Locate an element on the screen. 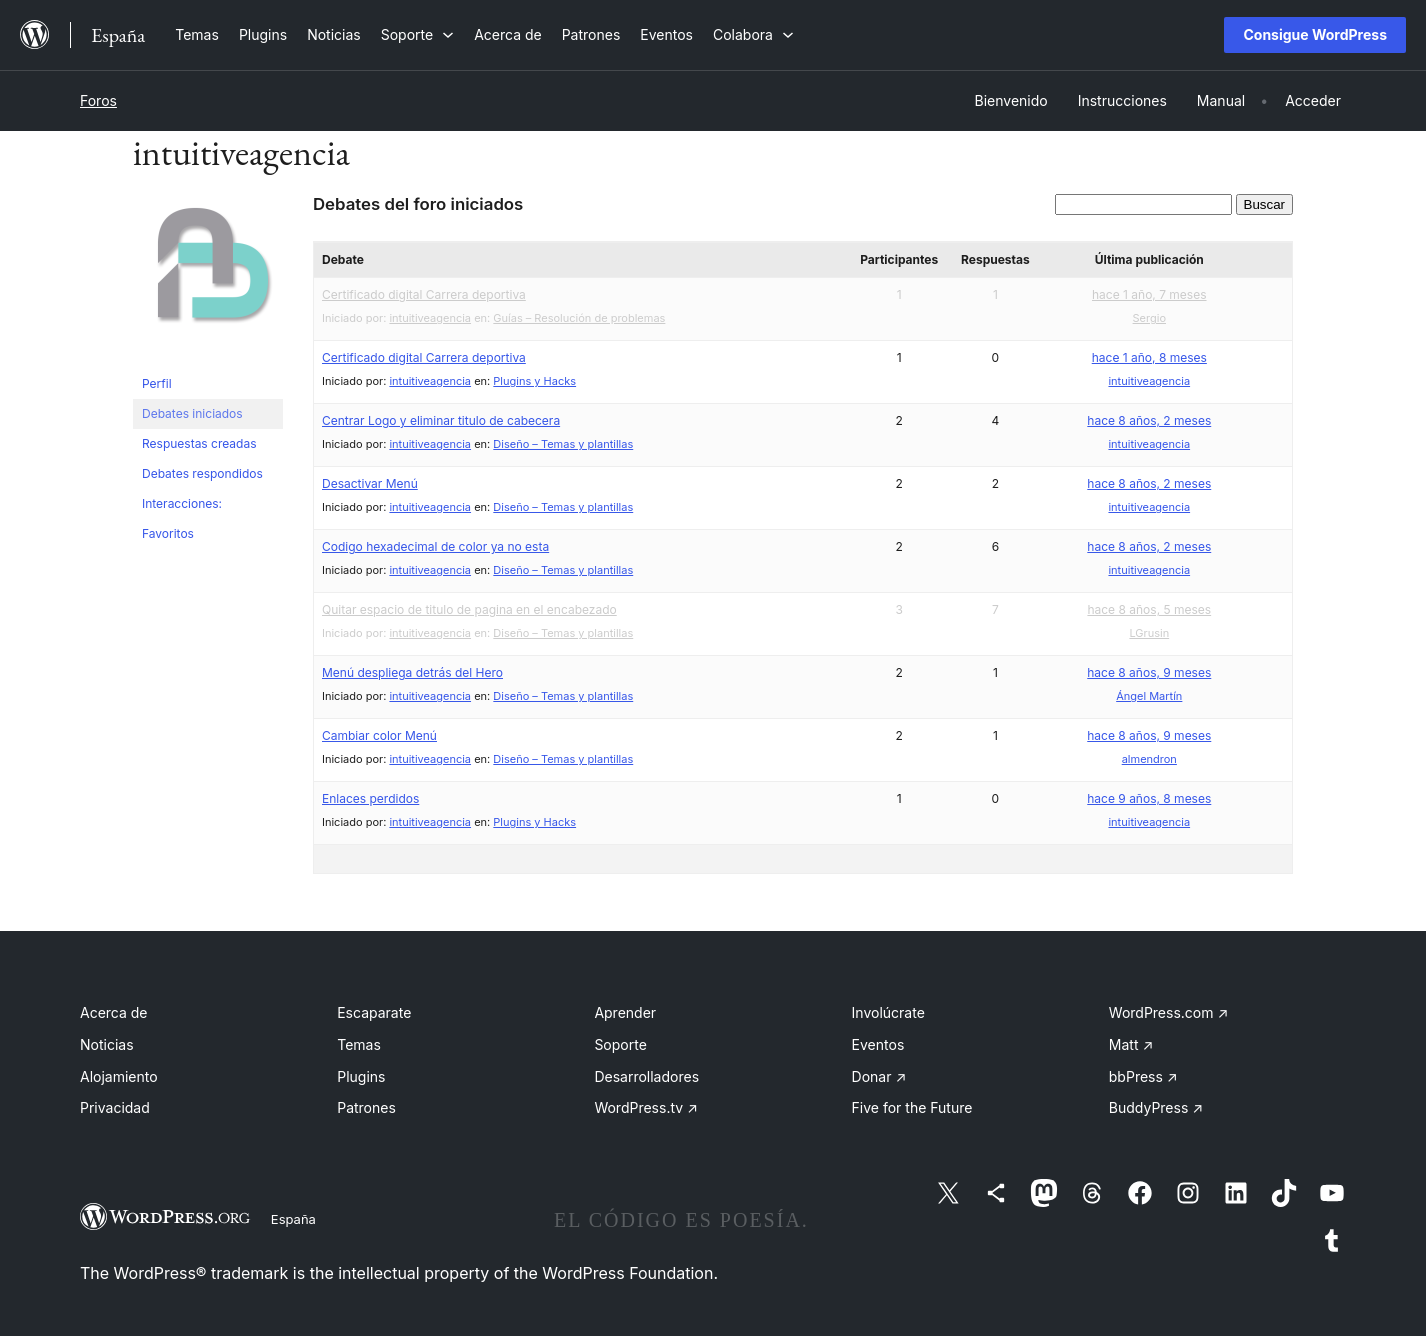 The image size is (1426, 1336). Soporte is located at coordinates (620, 1044).